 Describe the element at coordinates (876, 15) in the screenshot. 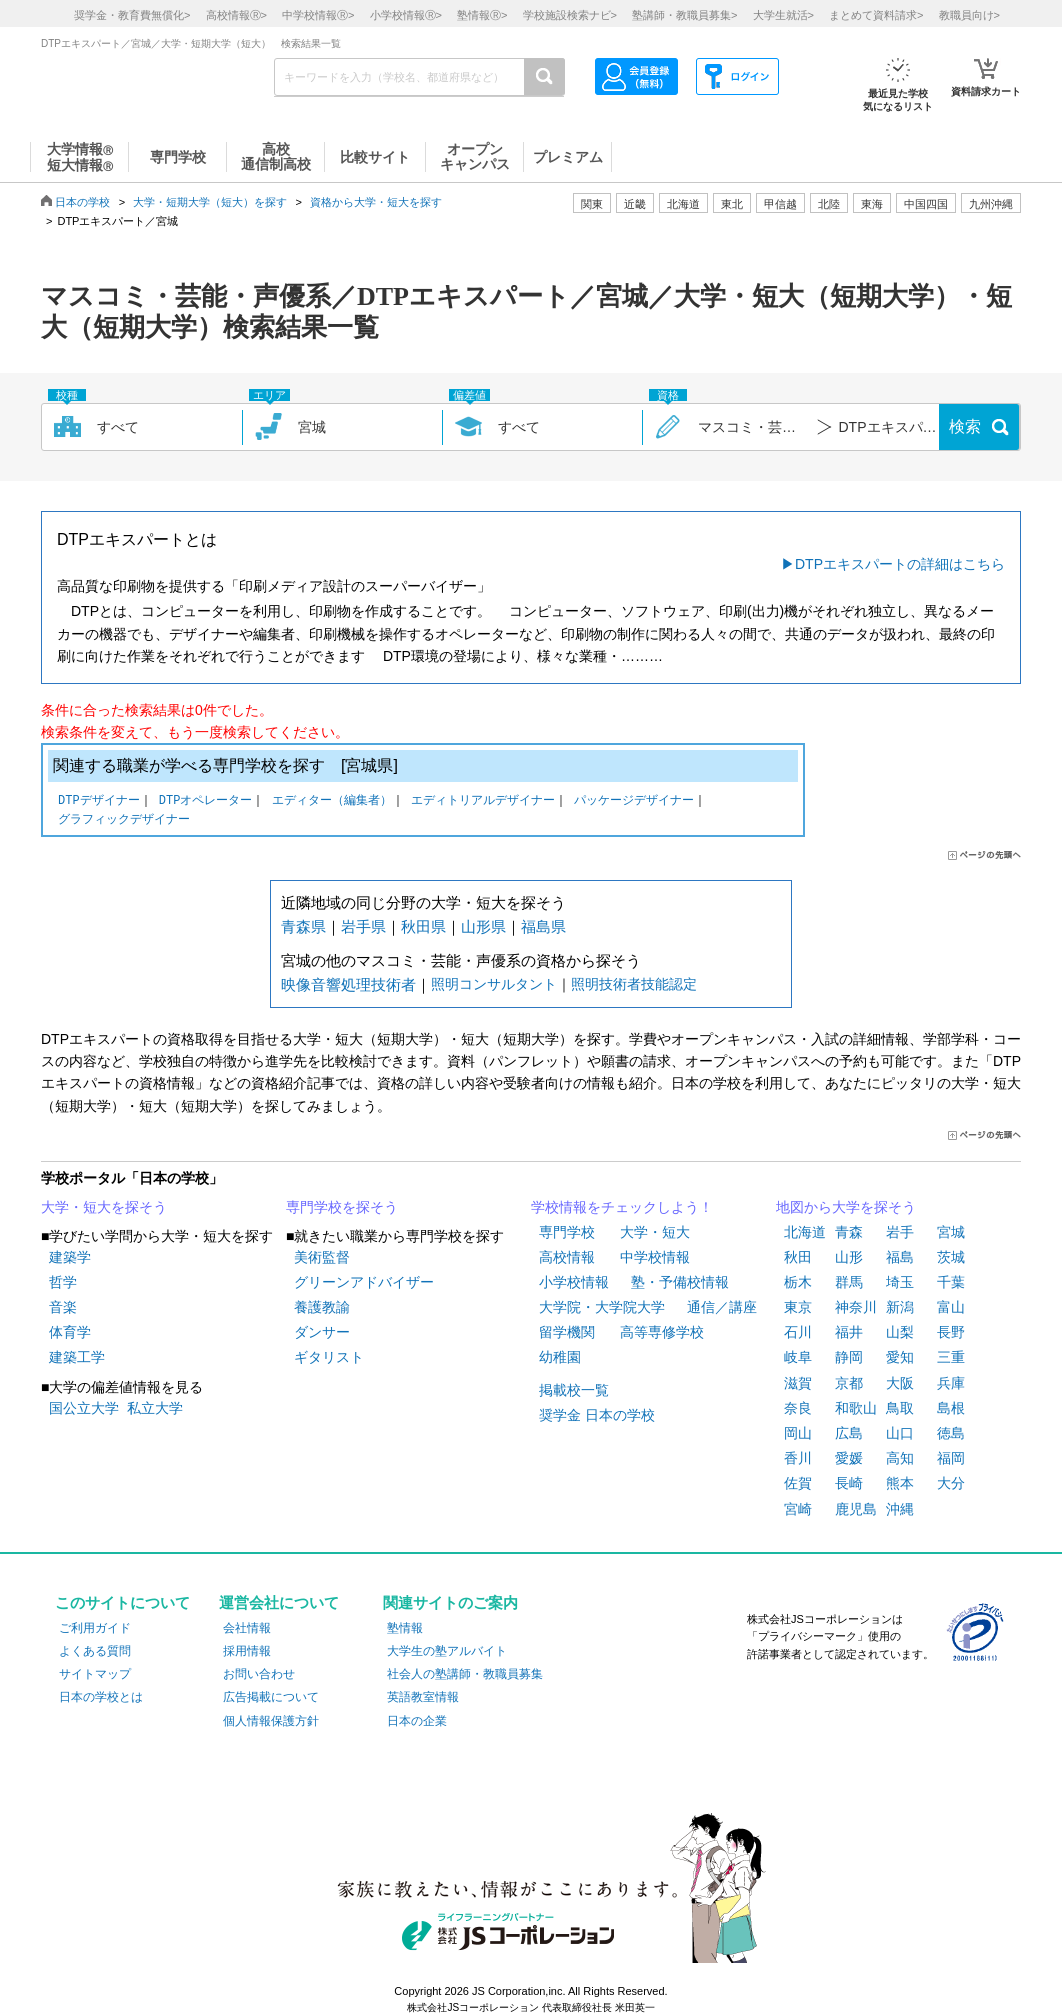

I see `まとめて資料請求>` at that location.